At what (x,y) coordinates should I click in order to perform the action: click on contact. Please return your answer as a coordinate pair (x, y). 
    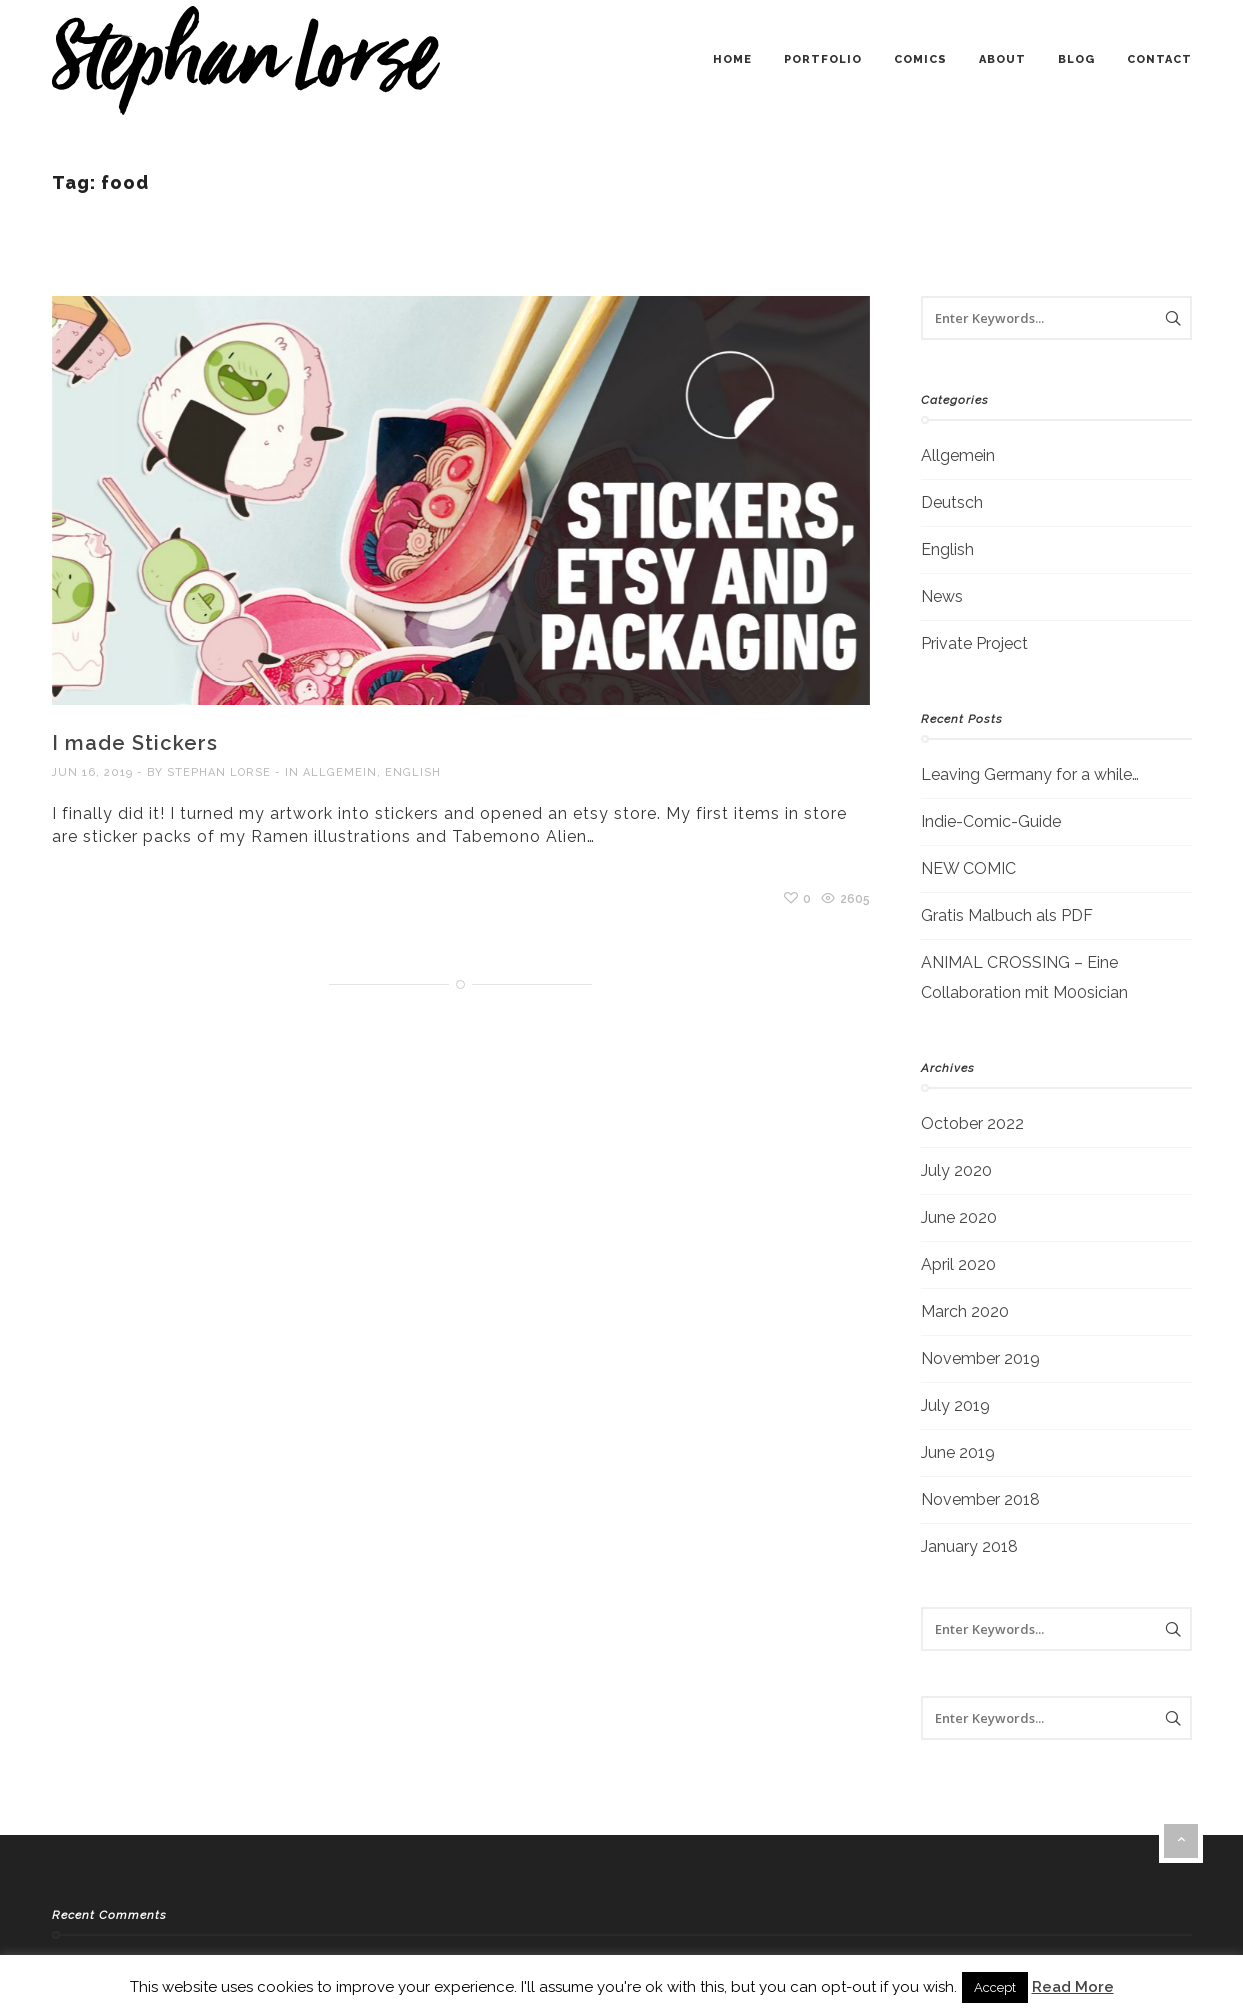
    Looking at the image, I should click on (1159, 59).